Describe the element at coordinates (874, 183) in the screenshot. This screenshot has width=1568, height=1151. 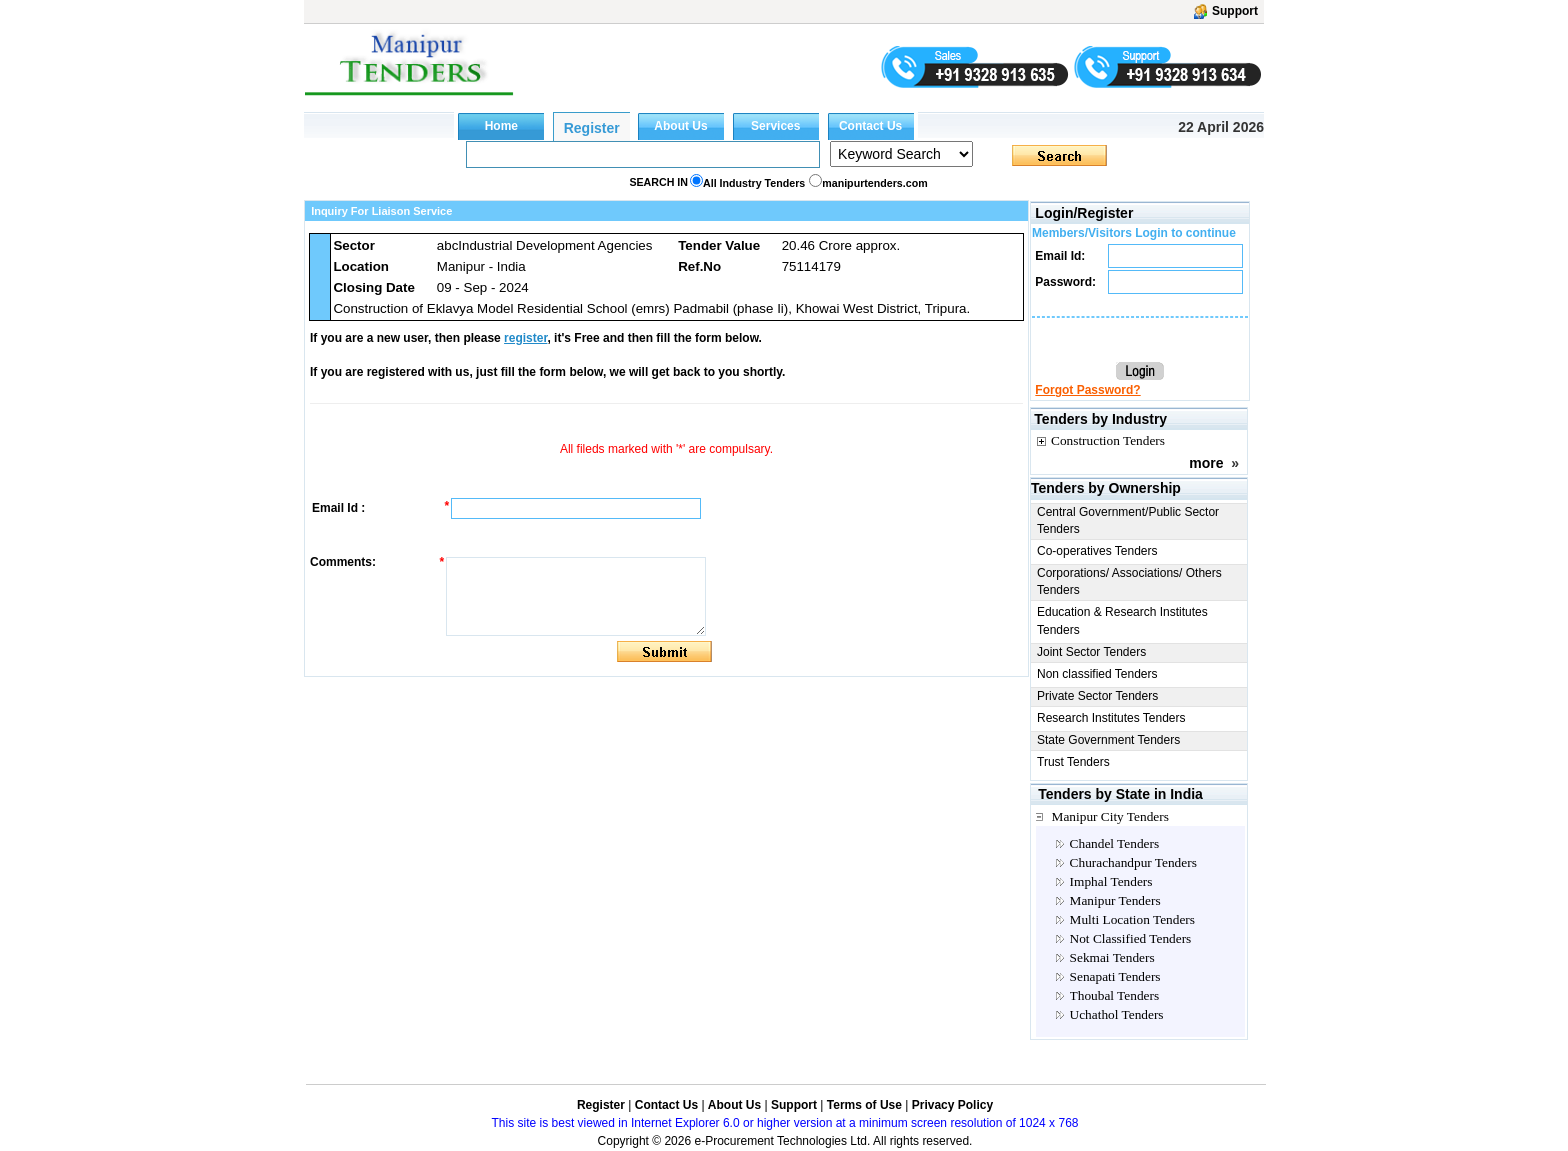
I see `manipurtenders.com` at that location.